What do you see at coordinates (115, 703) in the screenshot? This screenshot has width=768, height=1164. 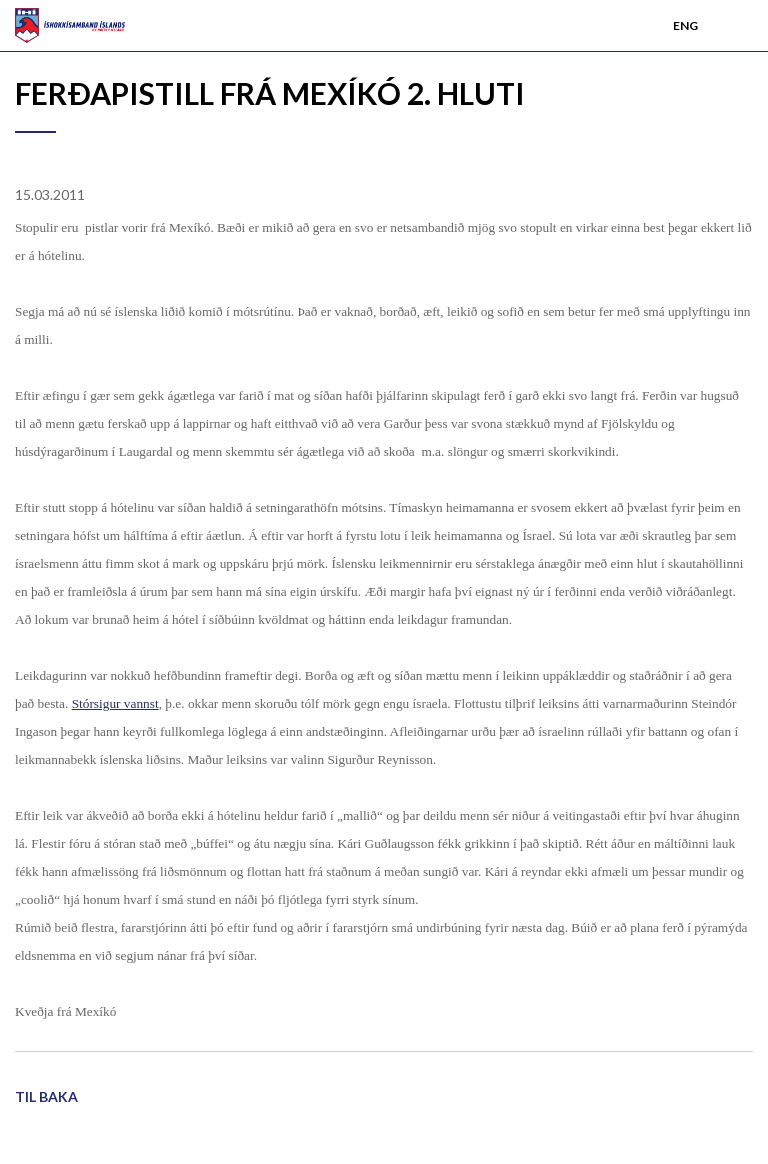 I see `Stórsigur vannst` at bounding box center [115, 703].